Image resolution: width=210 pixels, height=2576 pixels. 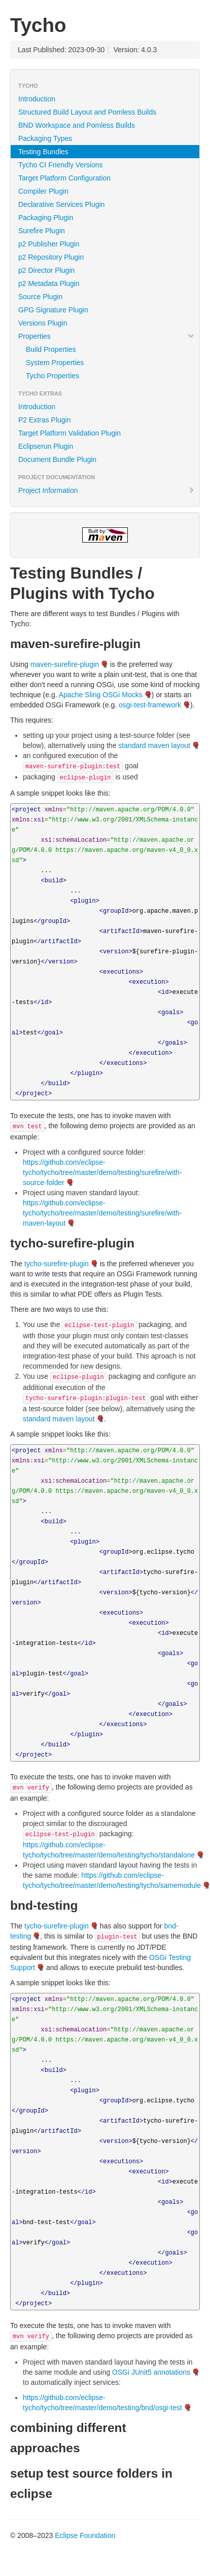 What do you see at coordinates (53, 310) in the screenshot?
I see `GPG Signature Plugin` at bounding box center [53, 310].